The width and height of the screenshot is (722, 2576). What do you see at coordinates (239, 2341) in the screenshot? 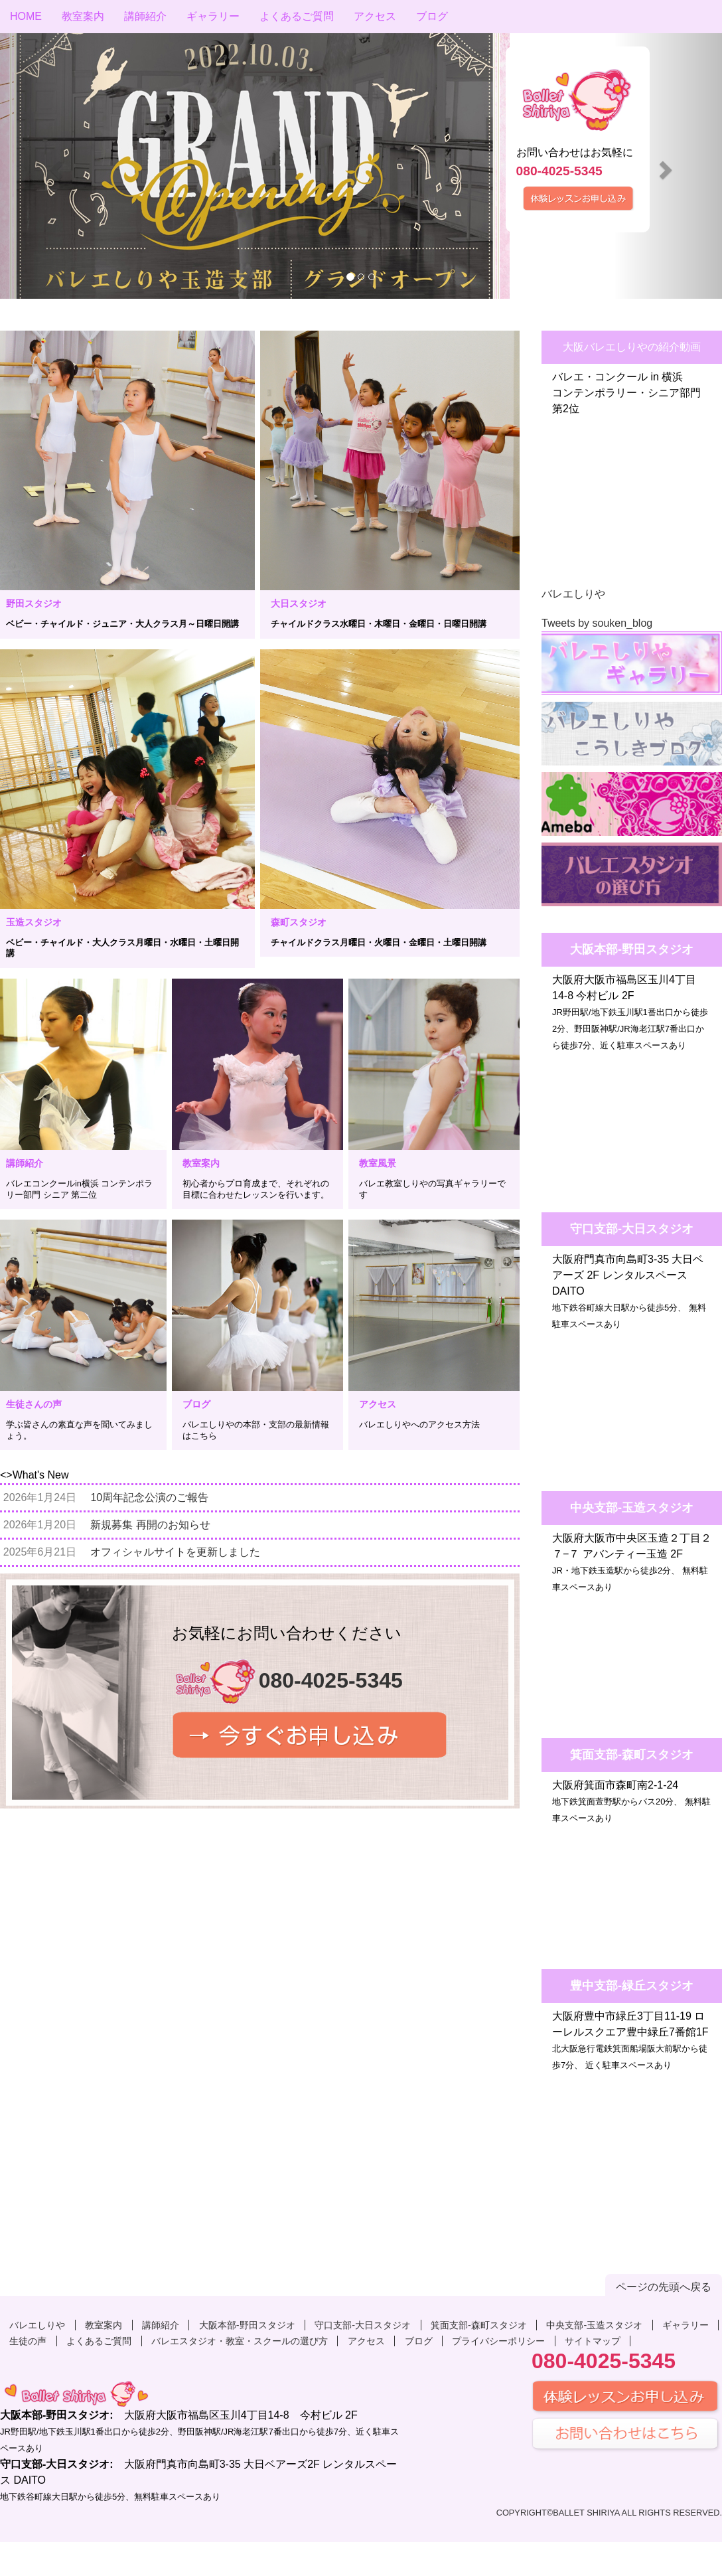
I see `バレエスタジオ・教室・スクールの選び方` at bounding box center [239, 2341].